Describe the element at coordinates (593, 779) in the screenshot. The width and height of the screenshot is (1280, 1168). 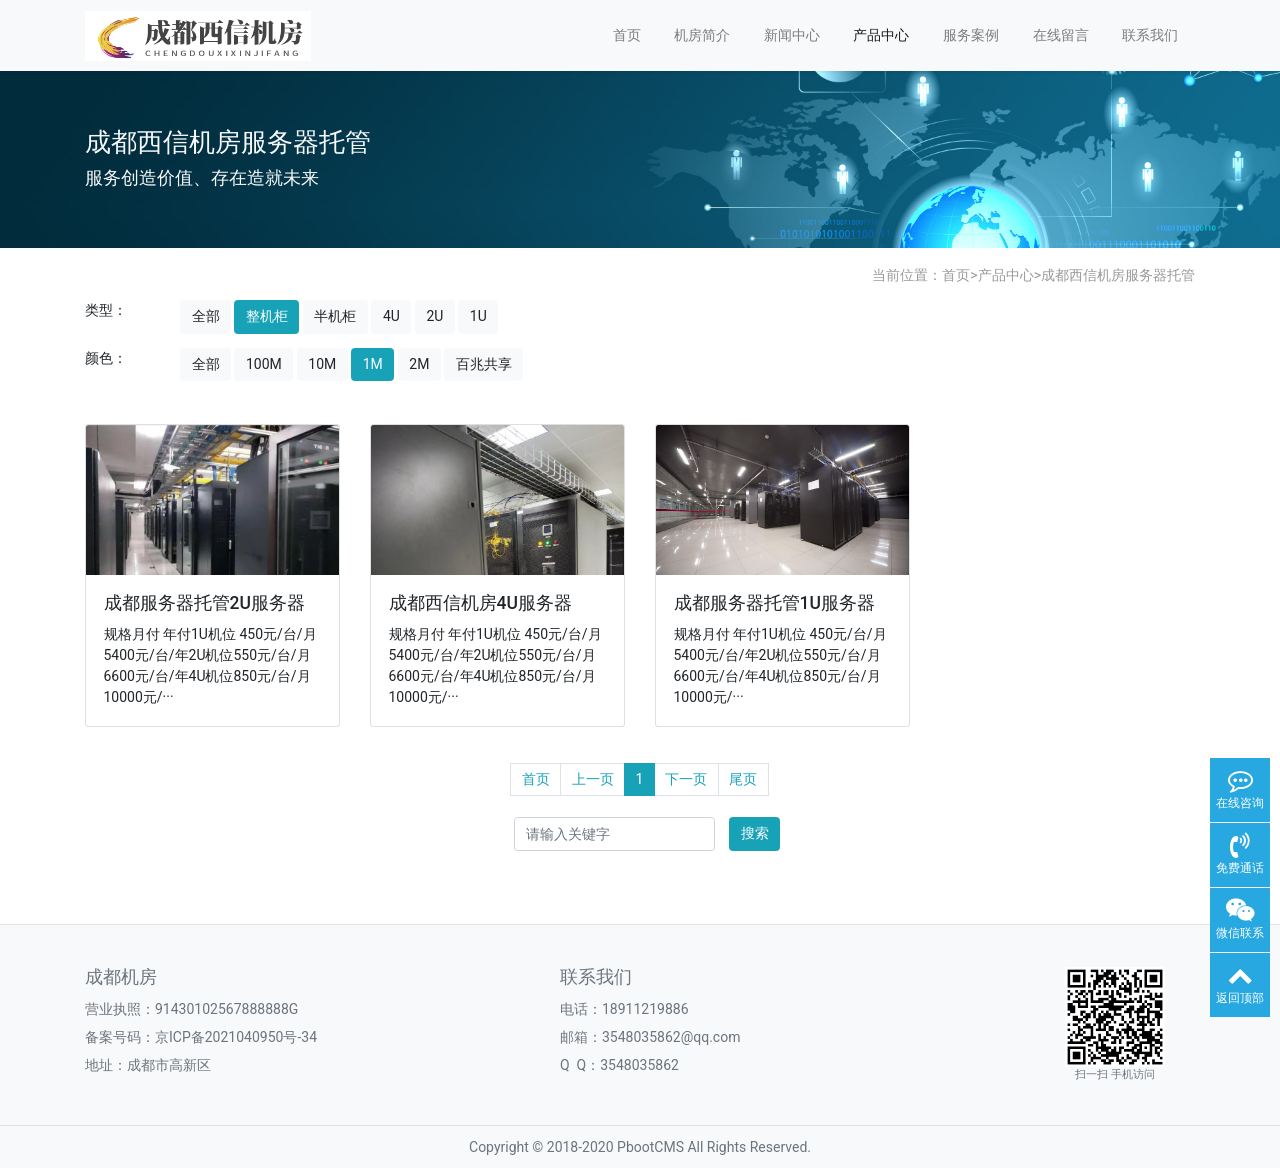
I see `上一页` at that location.